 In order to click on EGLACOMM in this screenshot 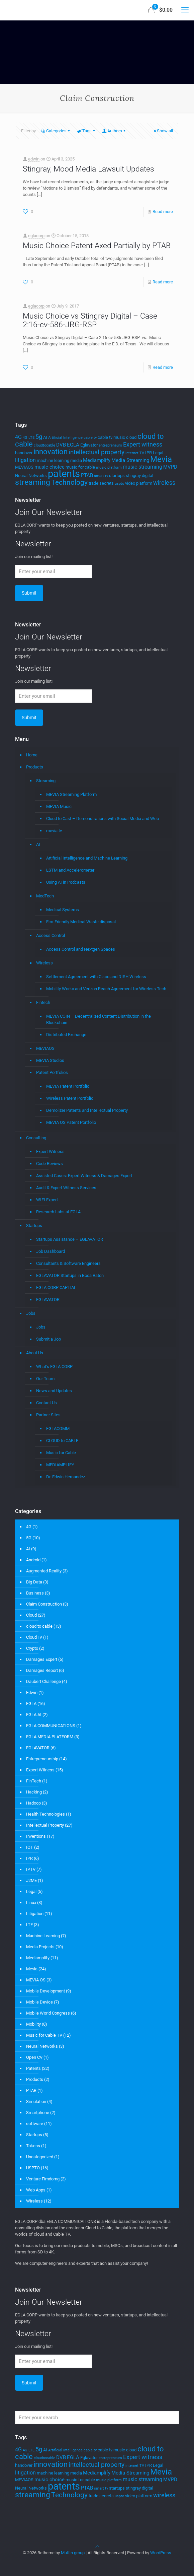, I will do `click(58, 1428)`.